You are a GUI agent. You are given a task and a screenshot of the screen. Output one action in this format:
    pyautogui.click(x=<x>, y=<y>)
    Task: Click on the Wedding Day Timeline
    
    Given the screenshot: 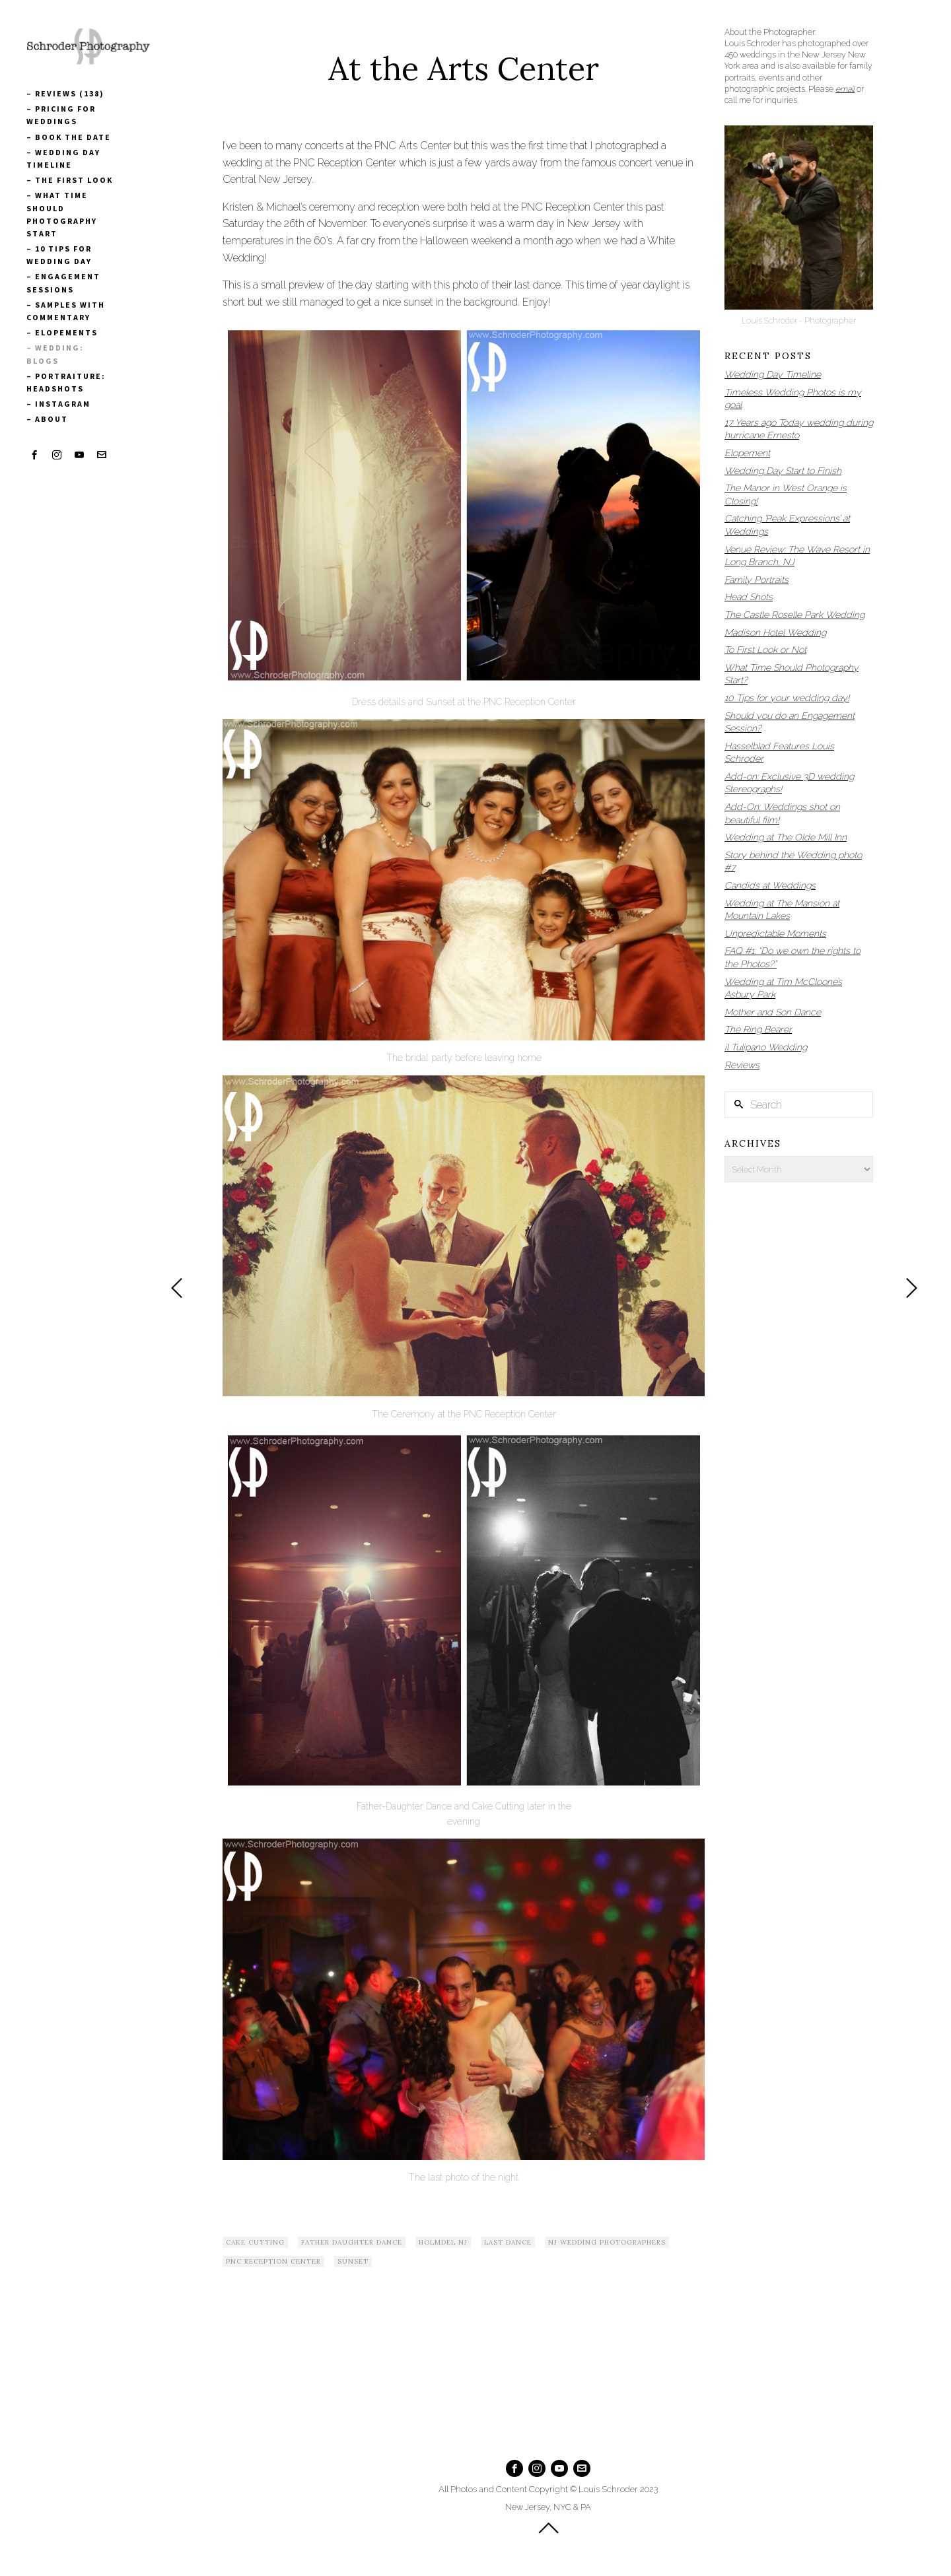 What is the action you would take?
    pyautogui.click(x=772, y=374)
    